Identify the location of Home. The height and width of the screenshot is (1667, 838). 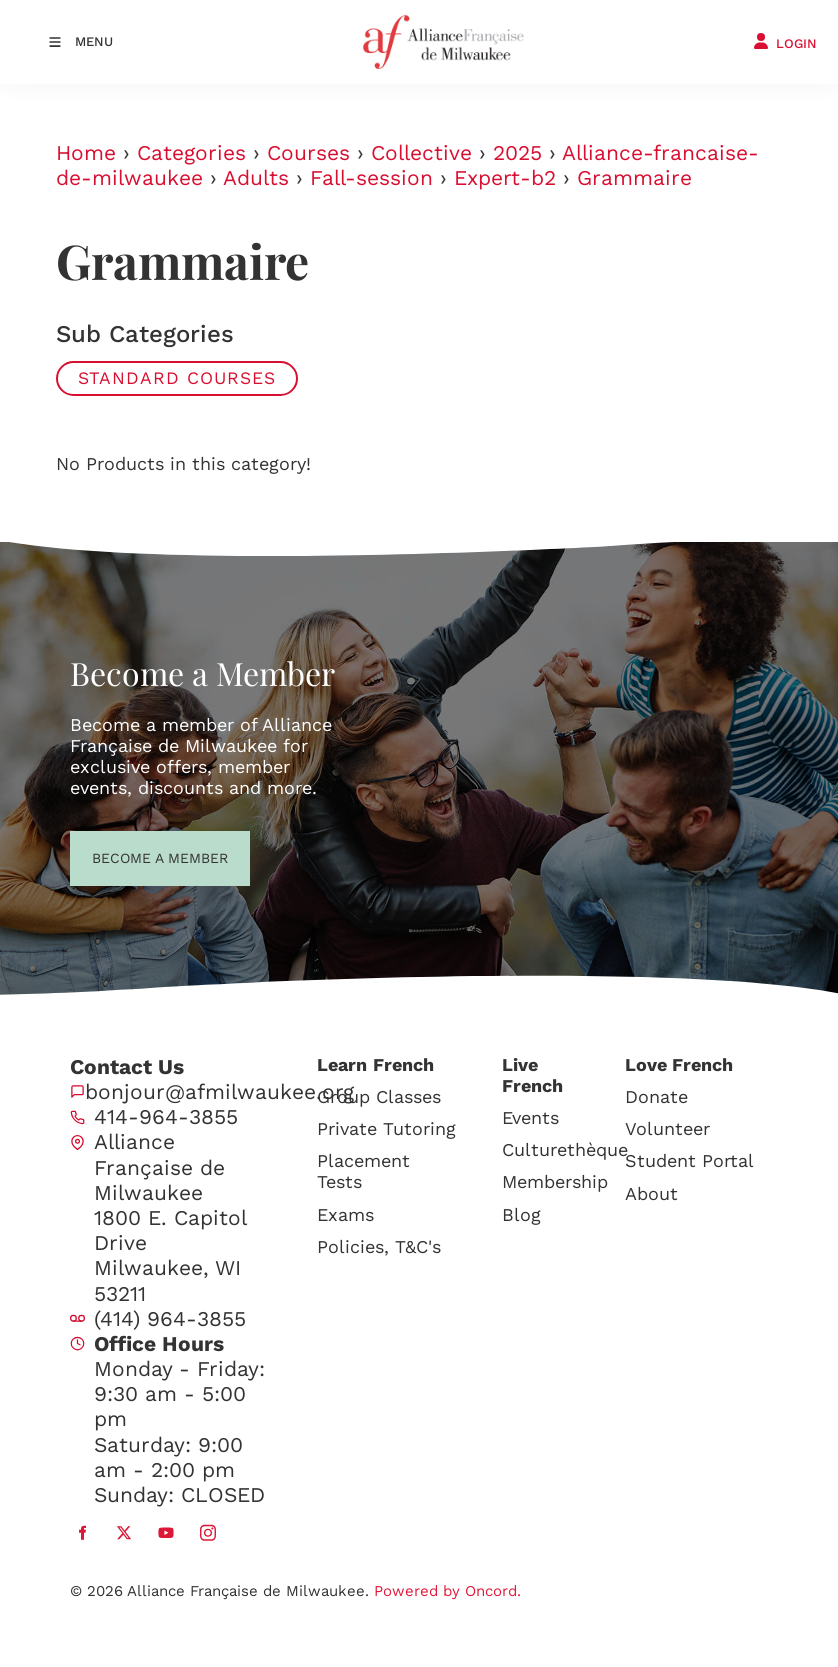
(86, 152).